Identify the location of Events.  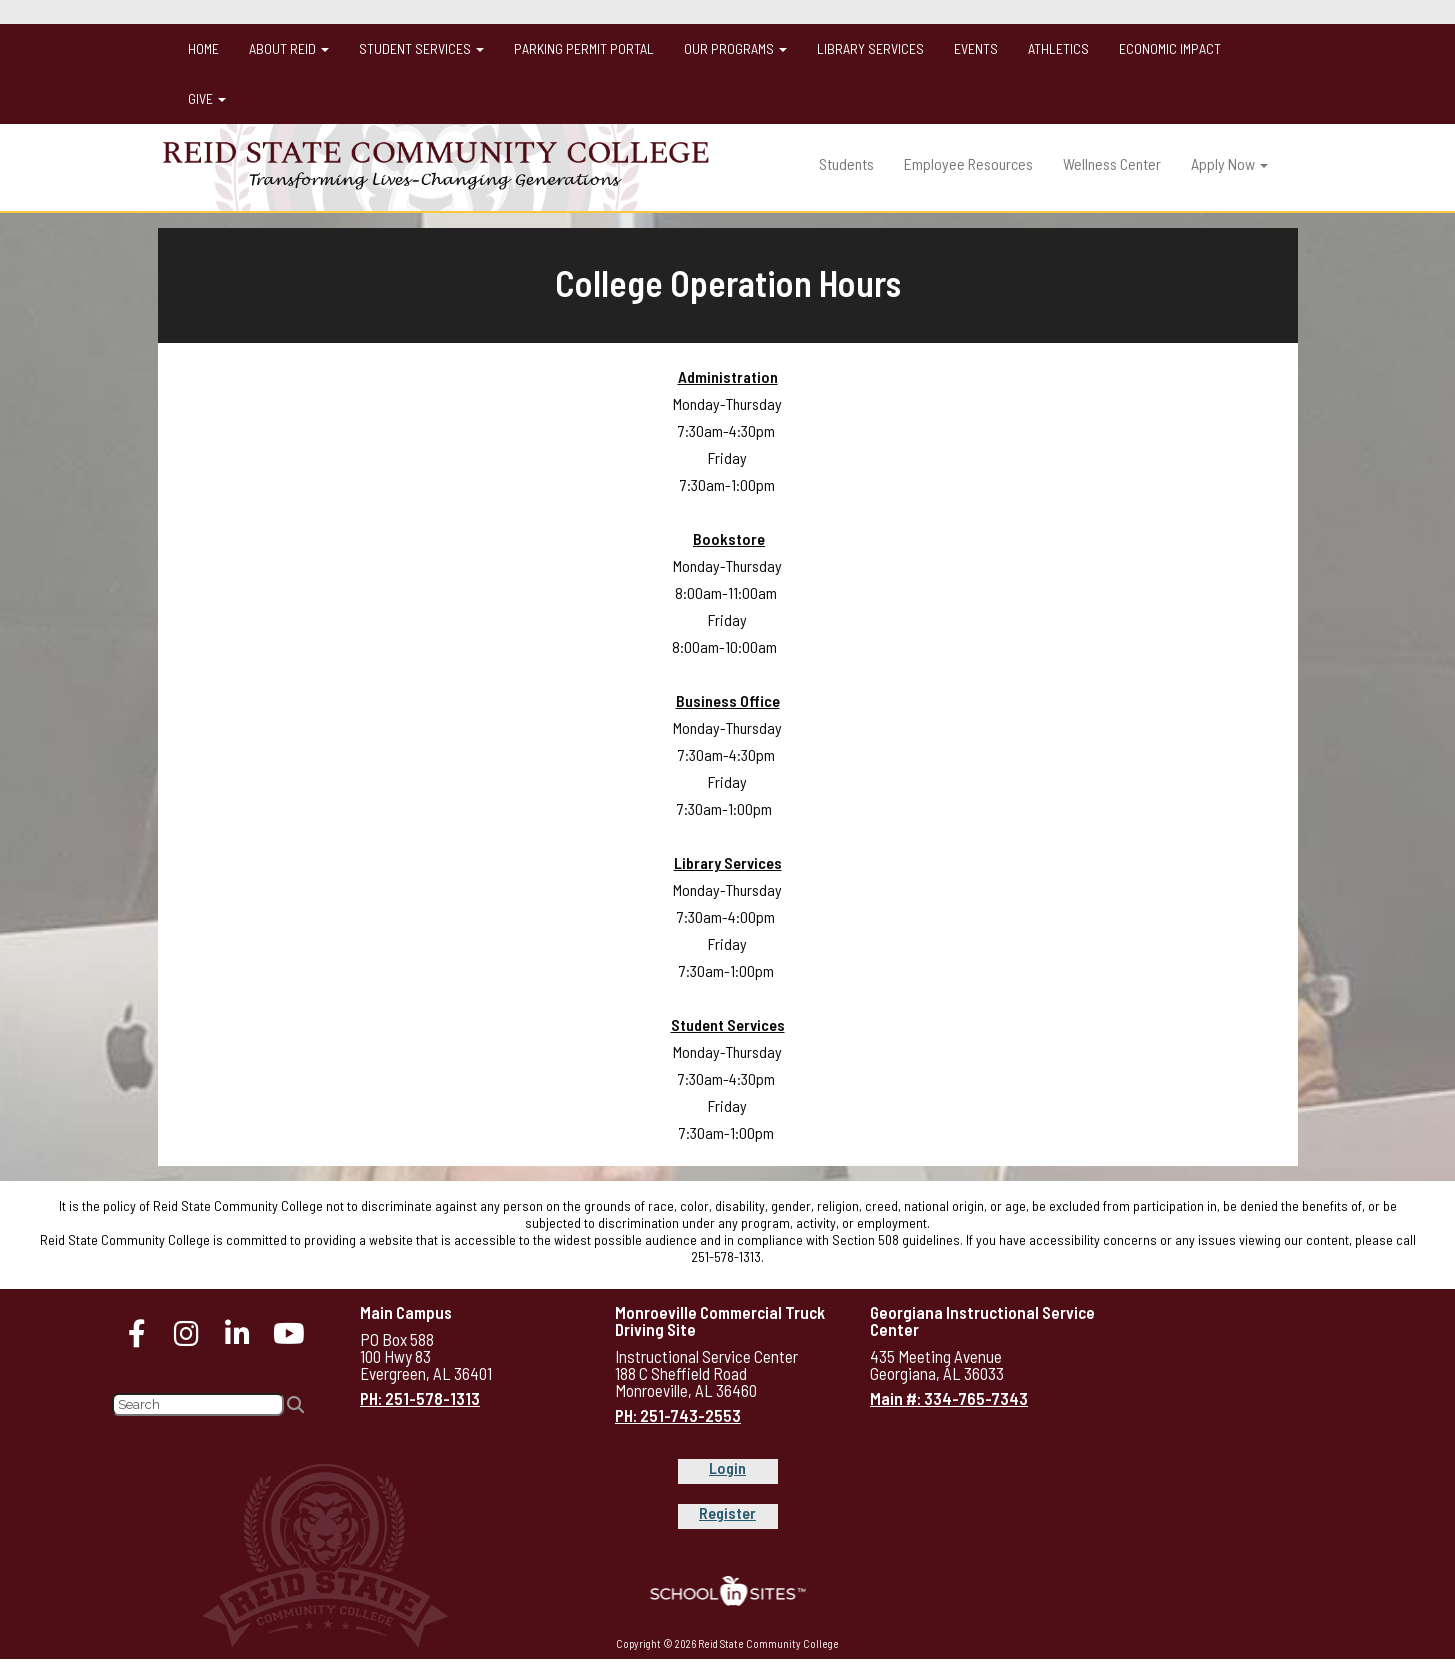
(976, 48).